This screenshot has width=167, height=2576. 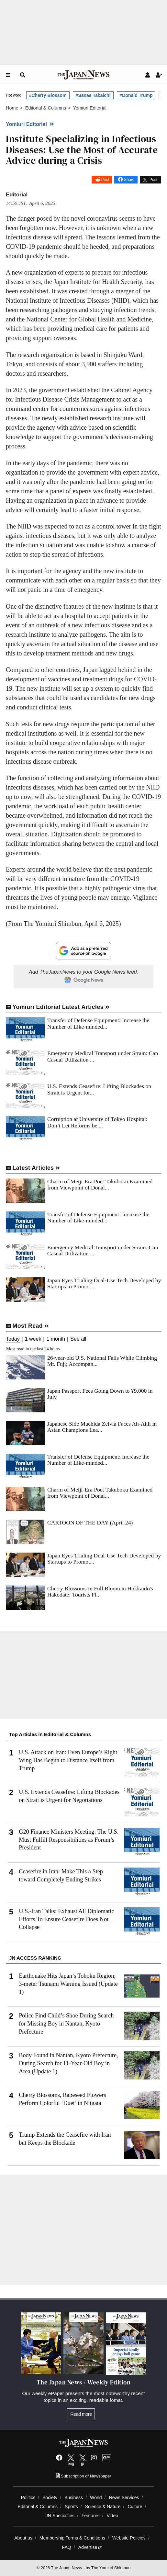 I want to click on #Cherry Blossom, so click(x=48, y=95).